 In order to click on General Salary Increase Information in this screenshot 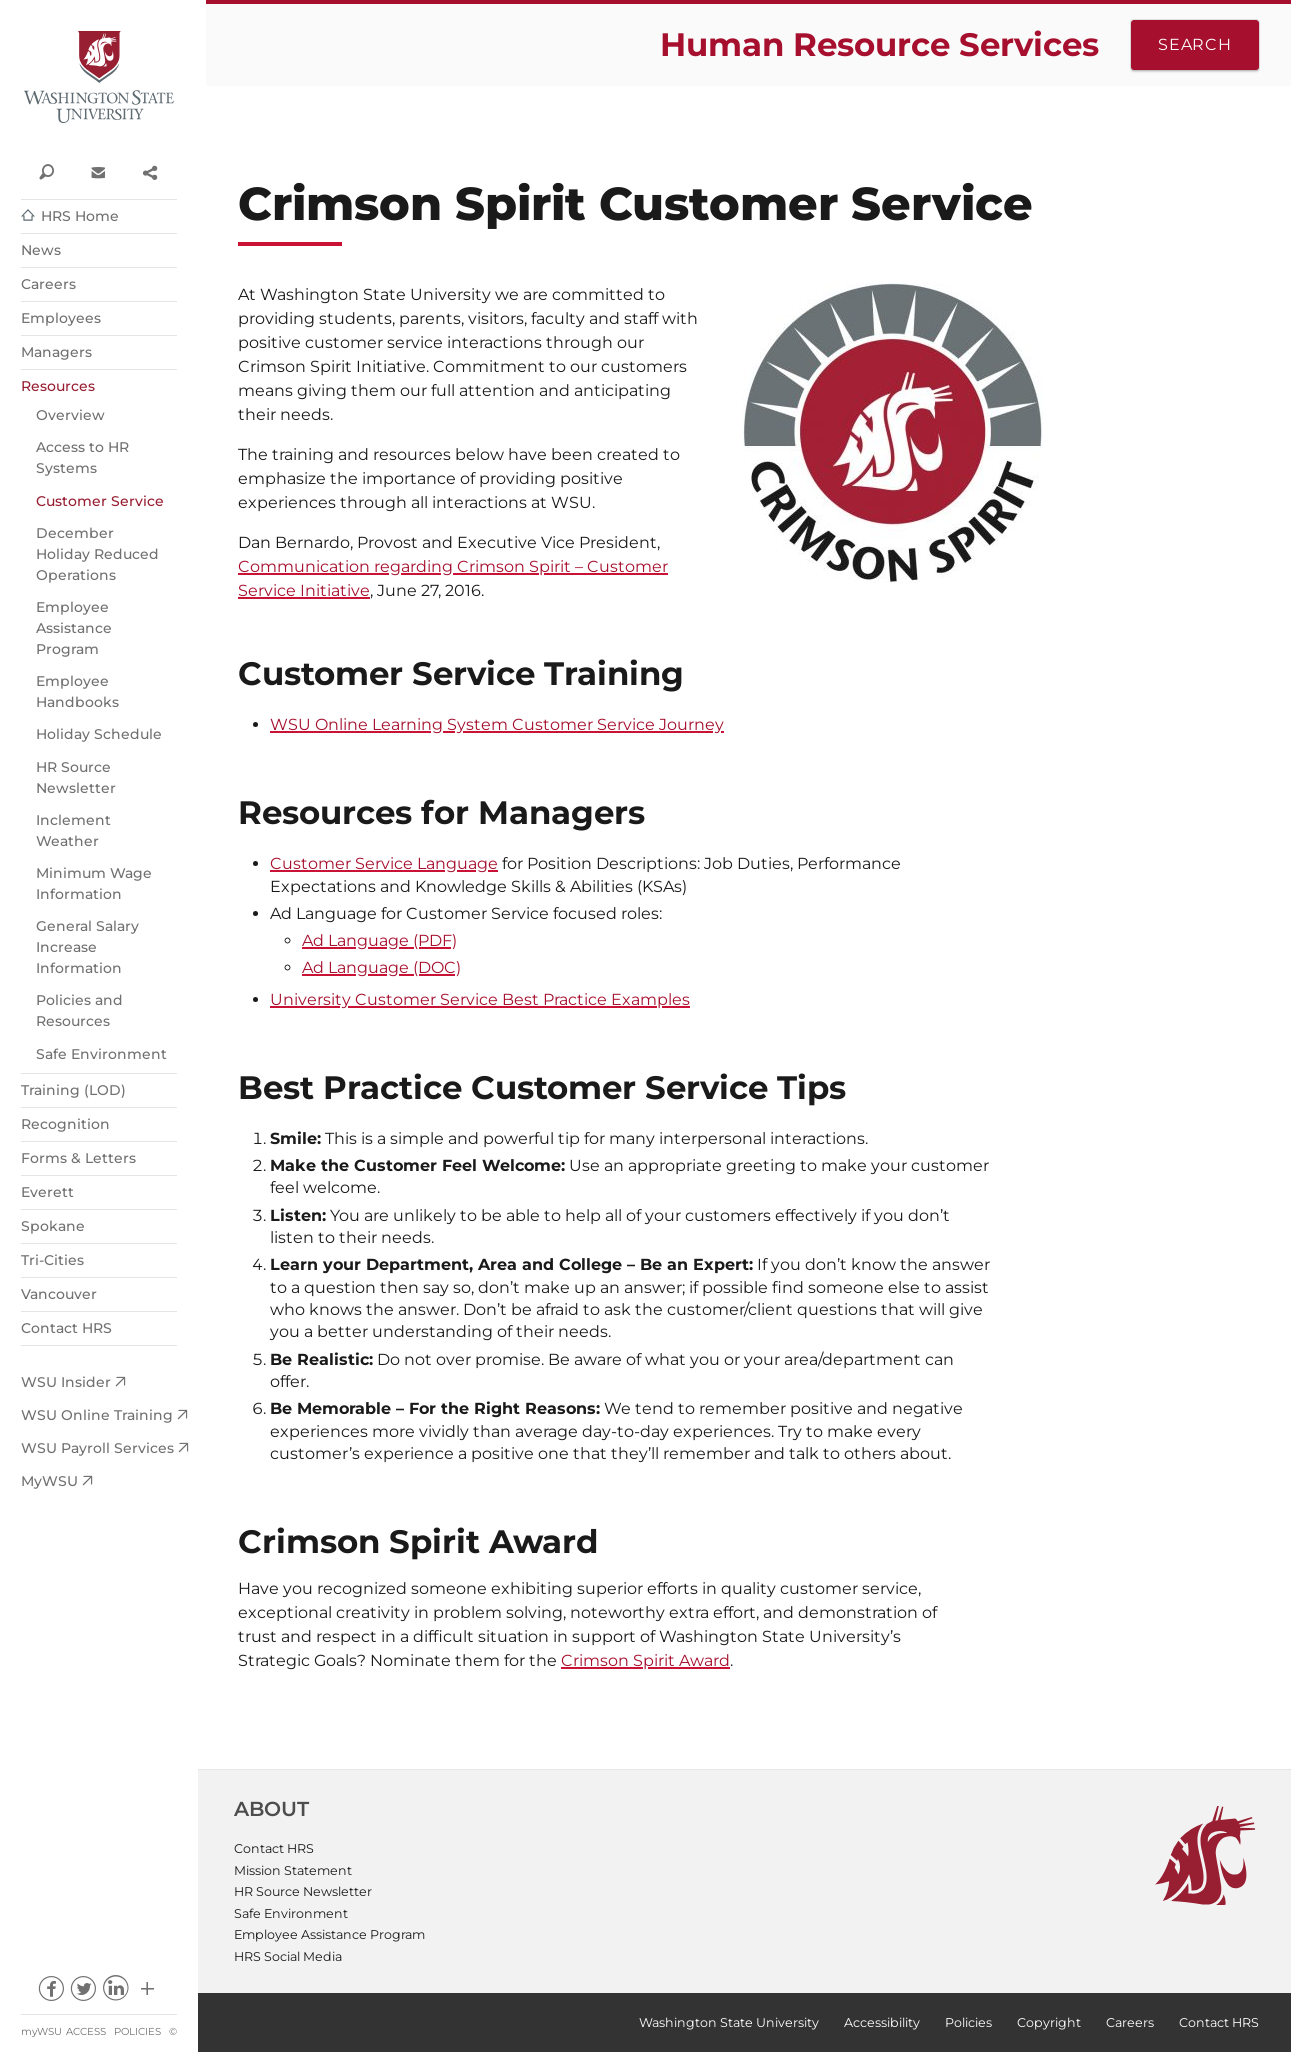, I will do `click(87, 947)`.